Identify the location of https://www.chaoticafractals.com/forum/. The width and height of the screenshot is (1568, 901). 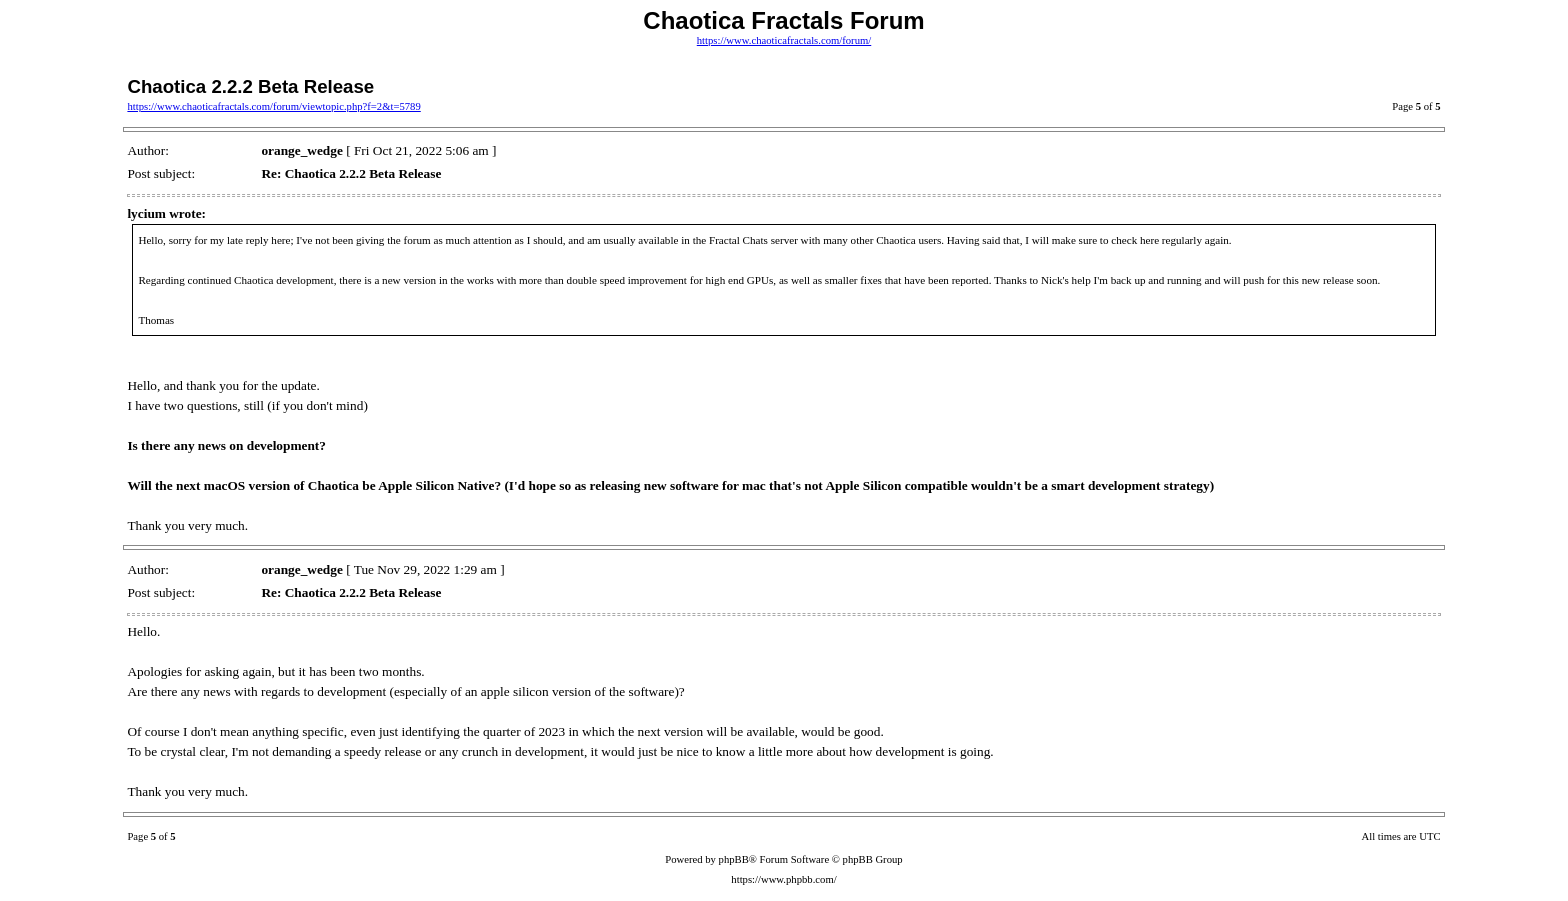
(784, 40).